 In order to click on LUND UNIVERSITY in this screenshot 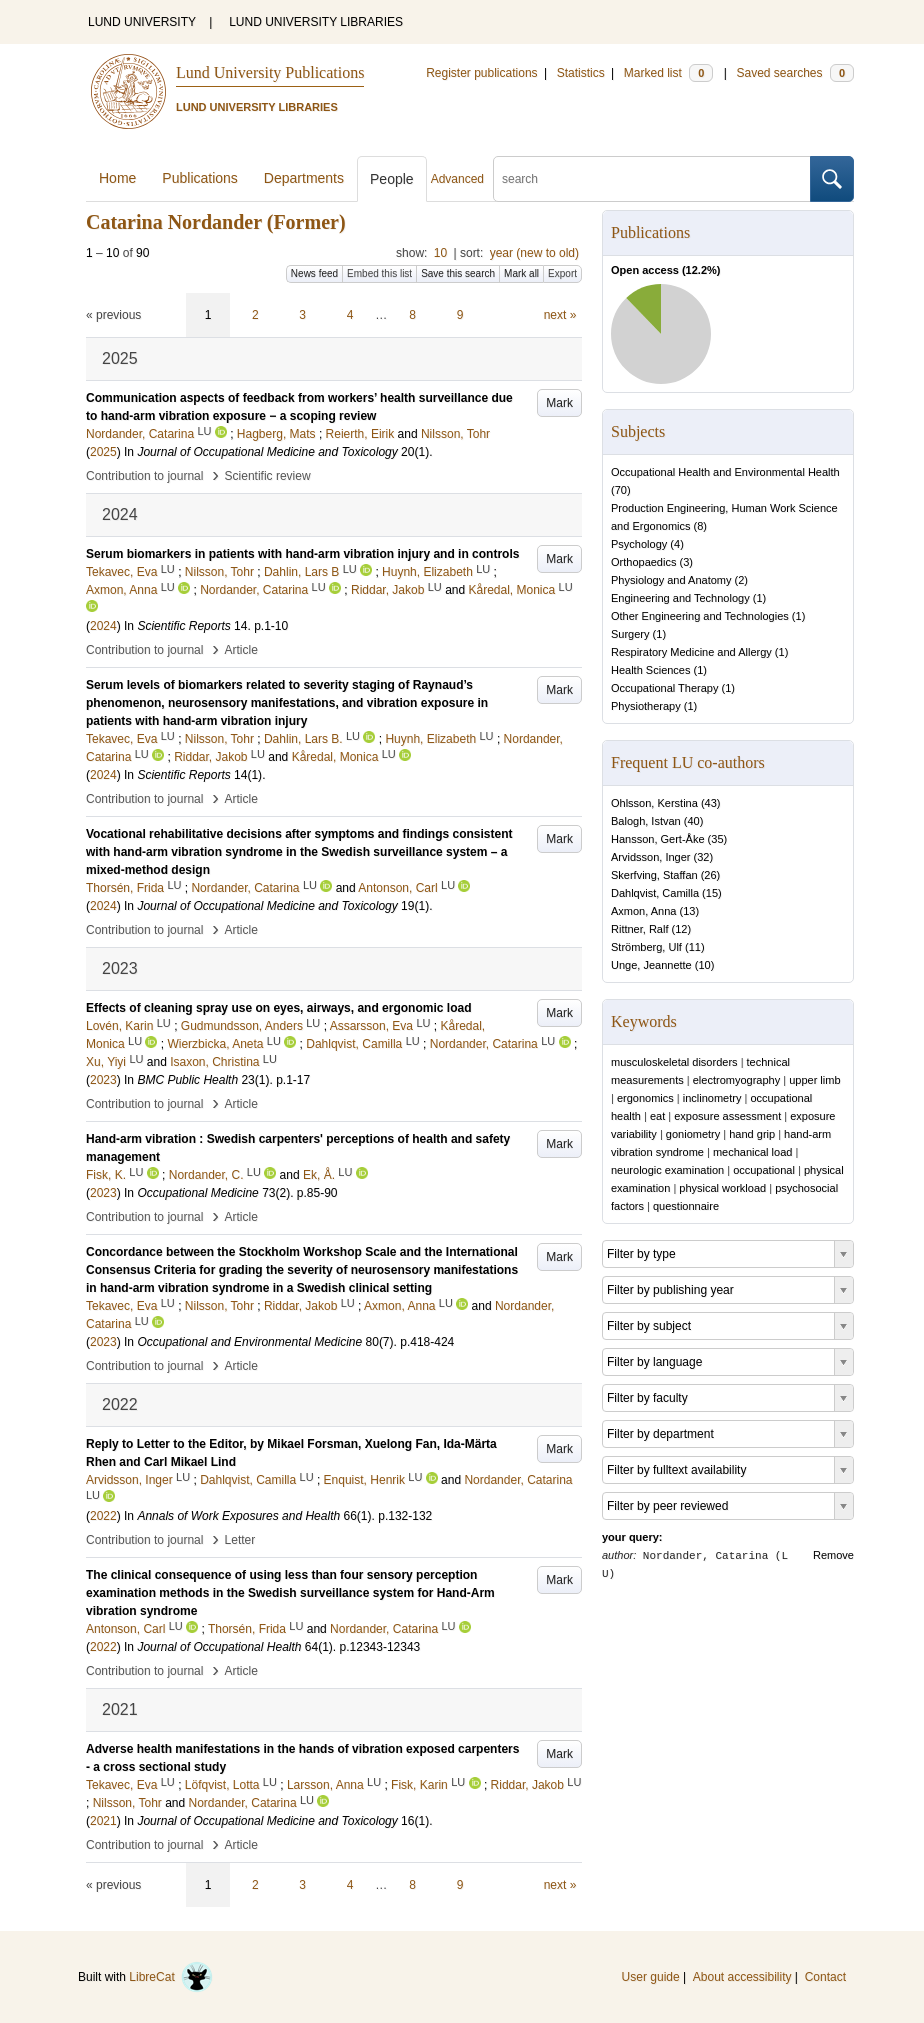, I will do `click(142, 22)`.